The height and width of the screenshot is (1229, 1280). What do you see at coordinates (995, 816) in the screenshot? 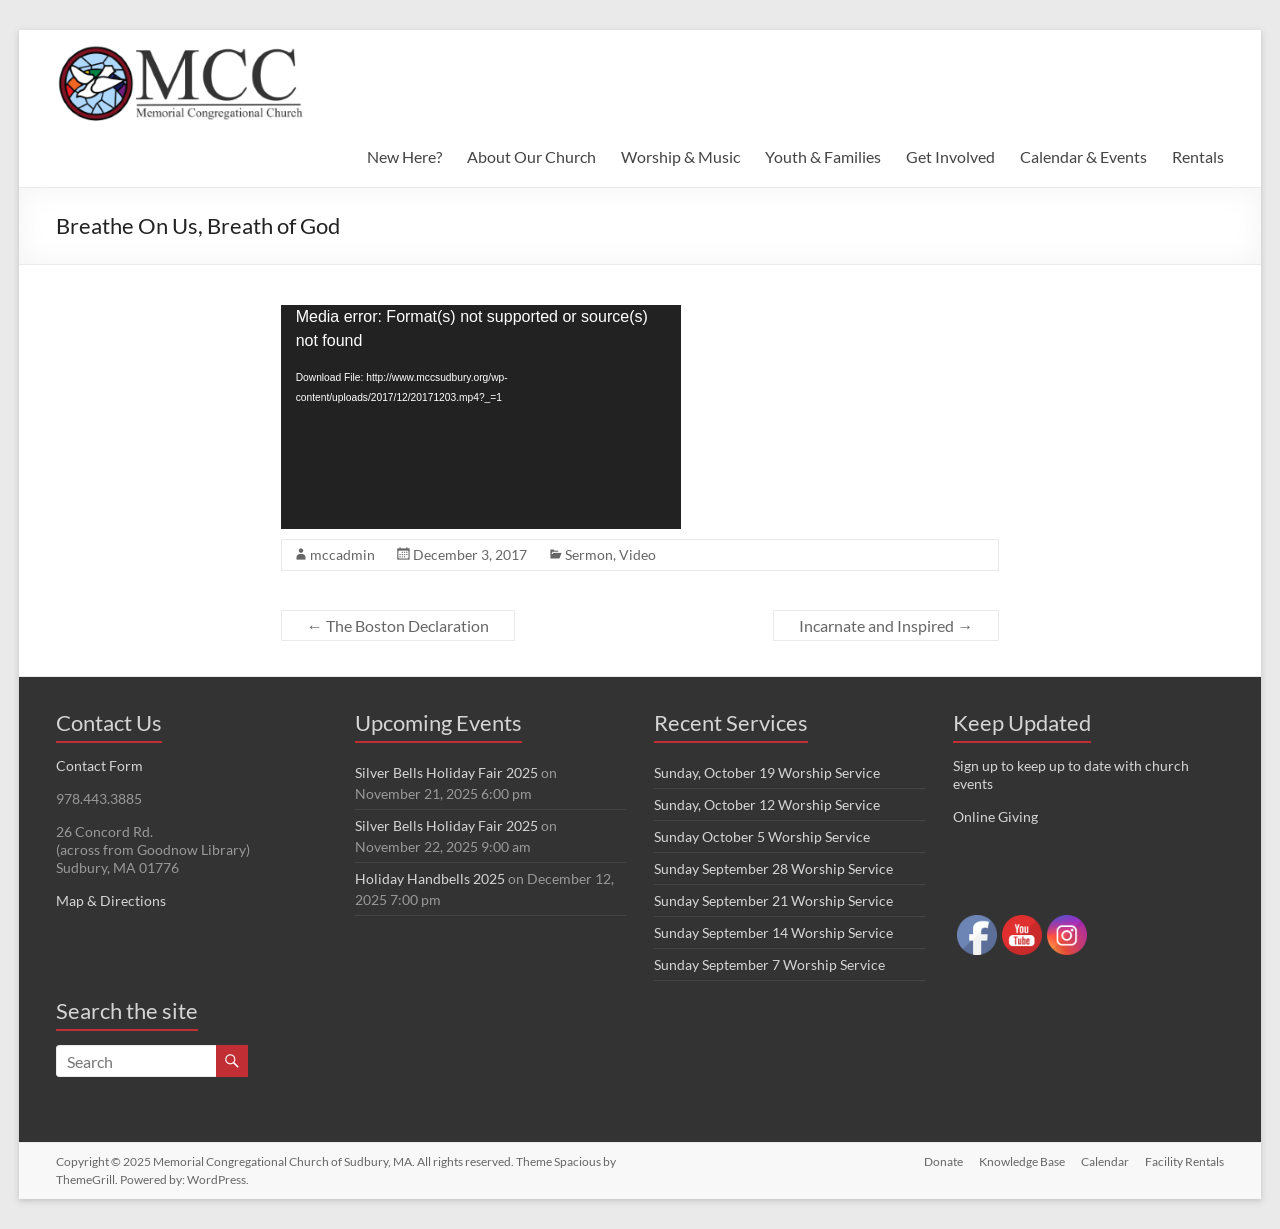
I see `Online Giving` at bounding box center [995, 816].